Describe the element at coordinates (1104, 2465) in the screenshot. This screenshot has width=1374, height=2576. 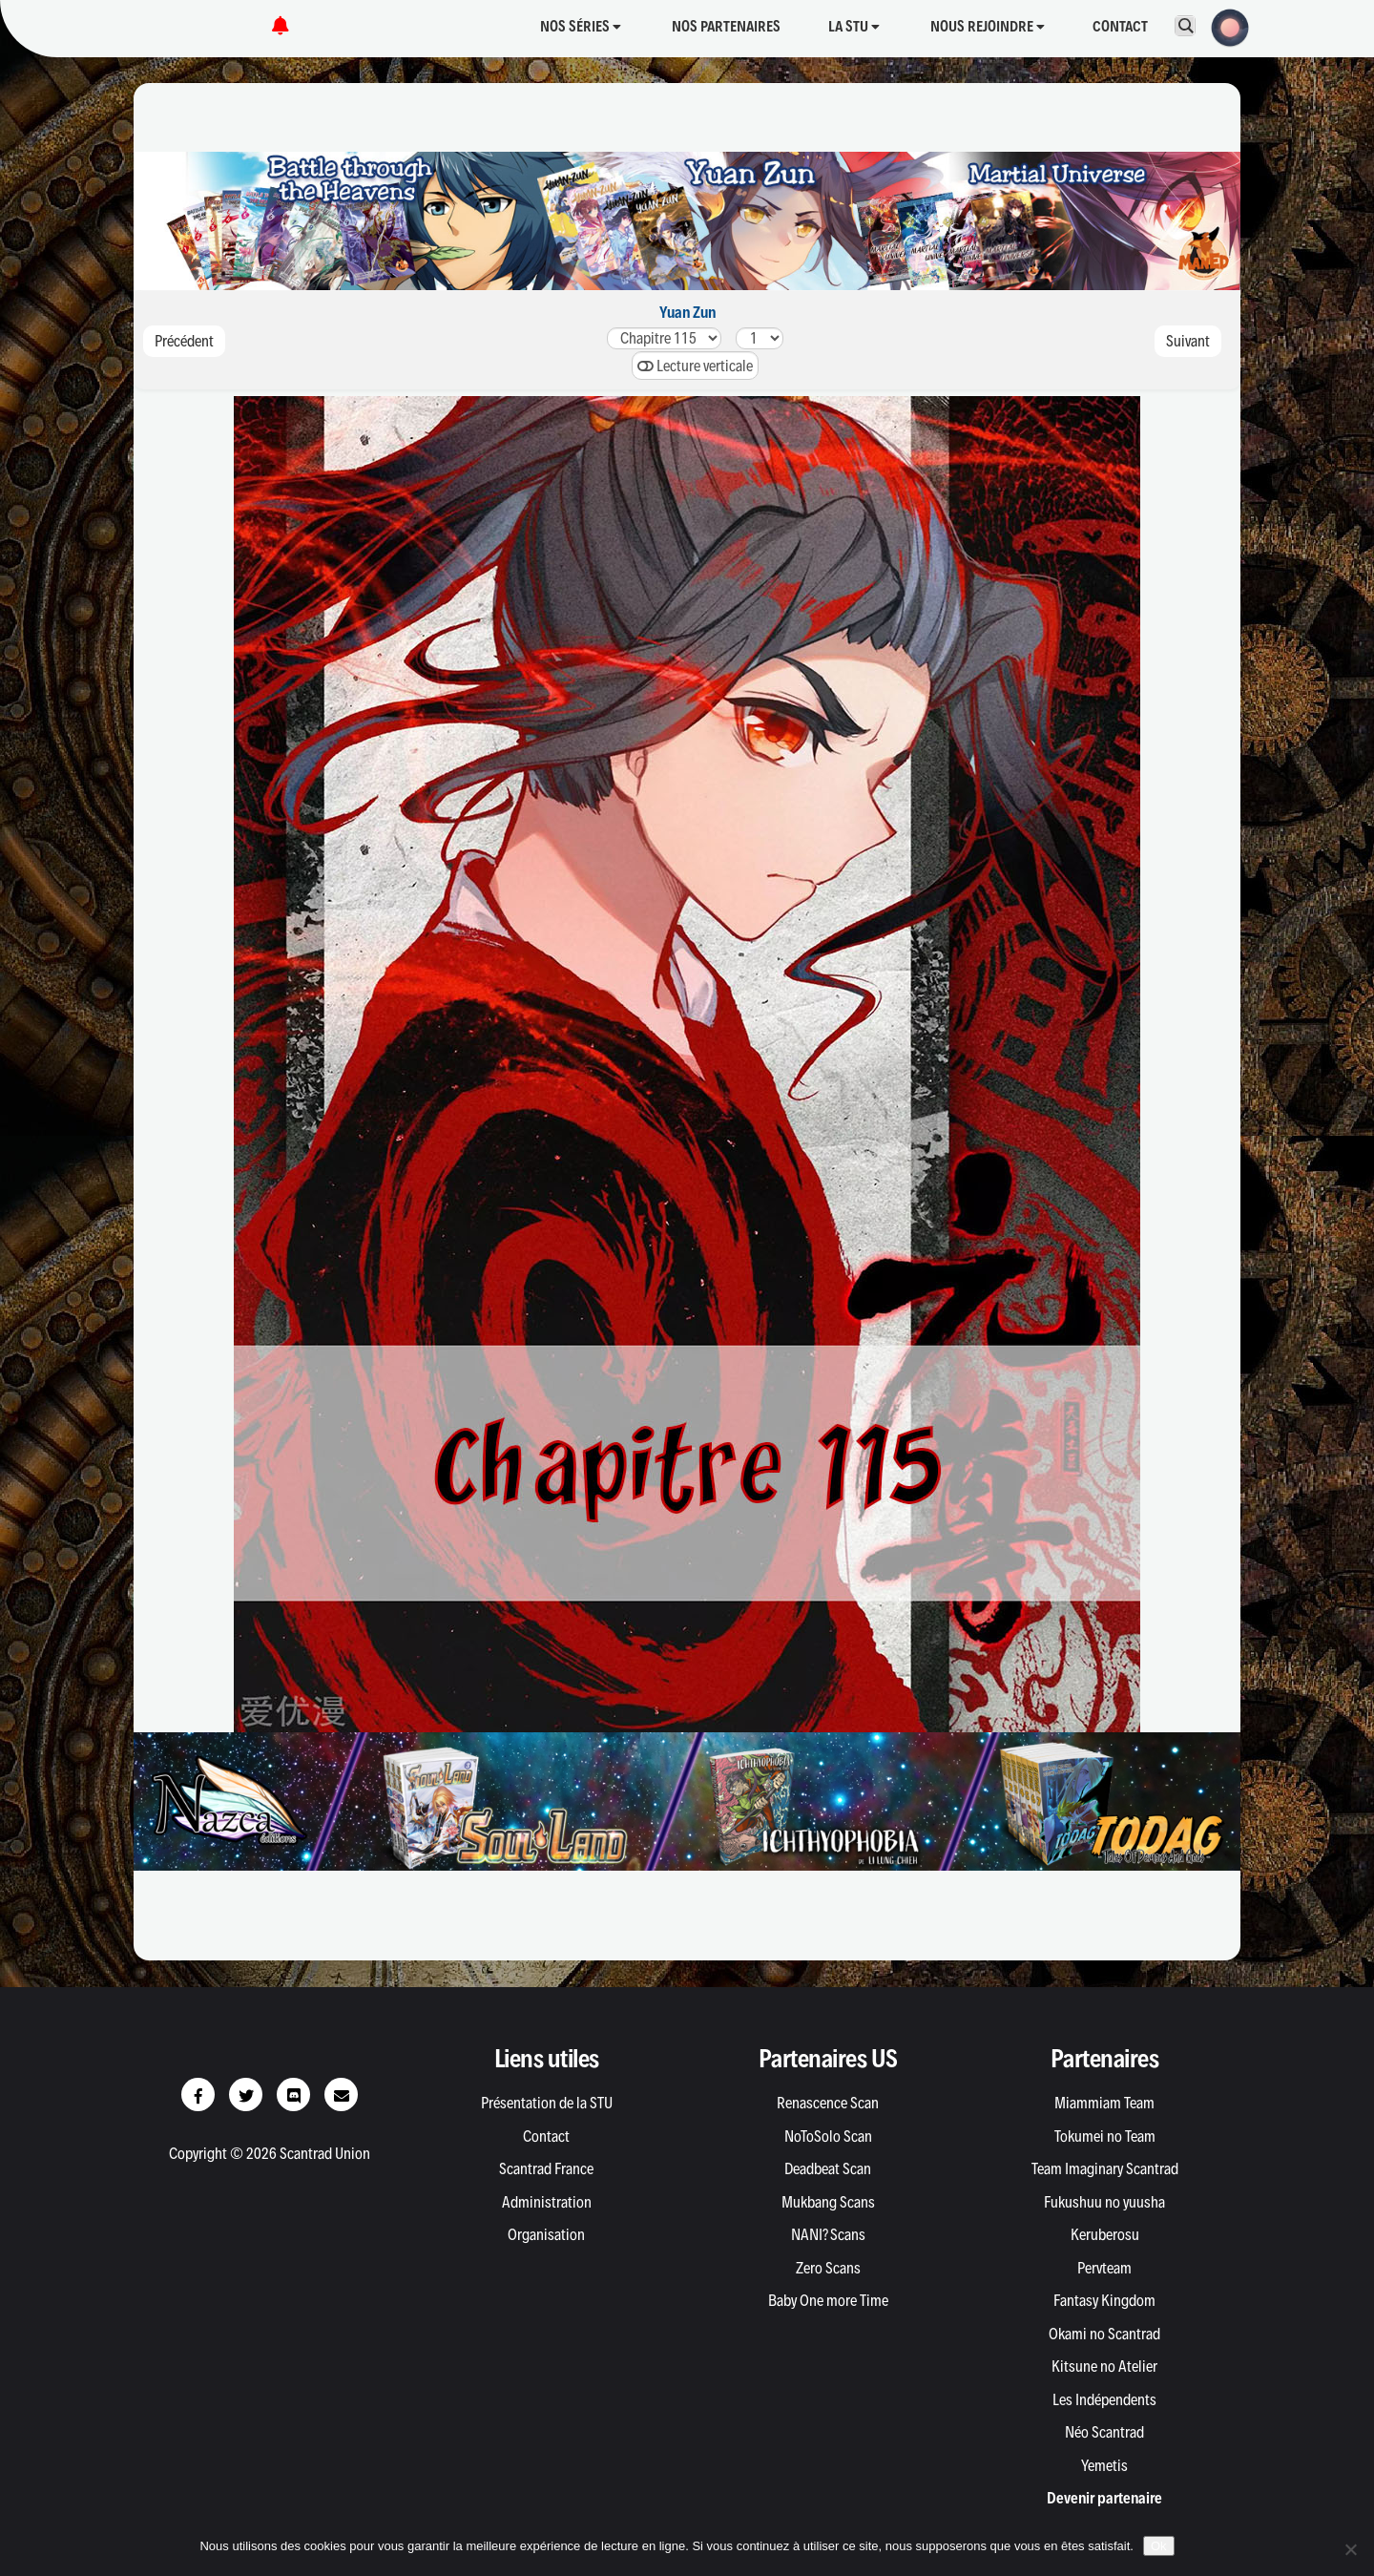
I see `Yemetis` at that location.